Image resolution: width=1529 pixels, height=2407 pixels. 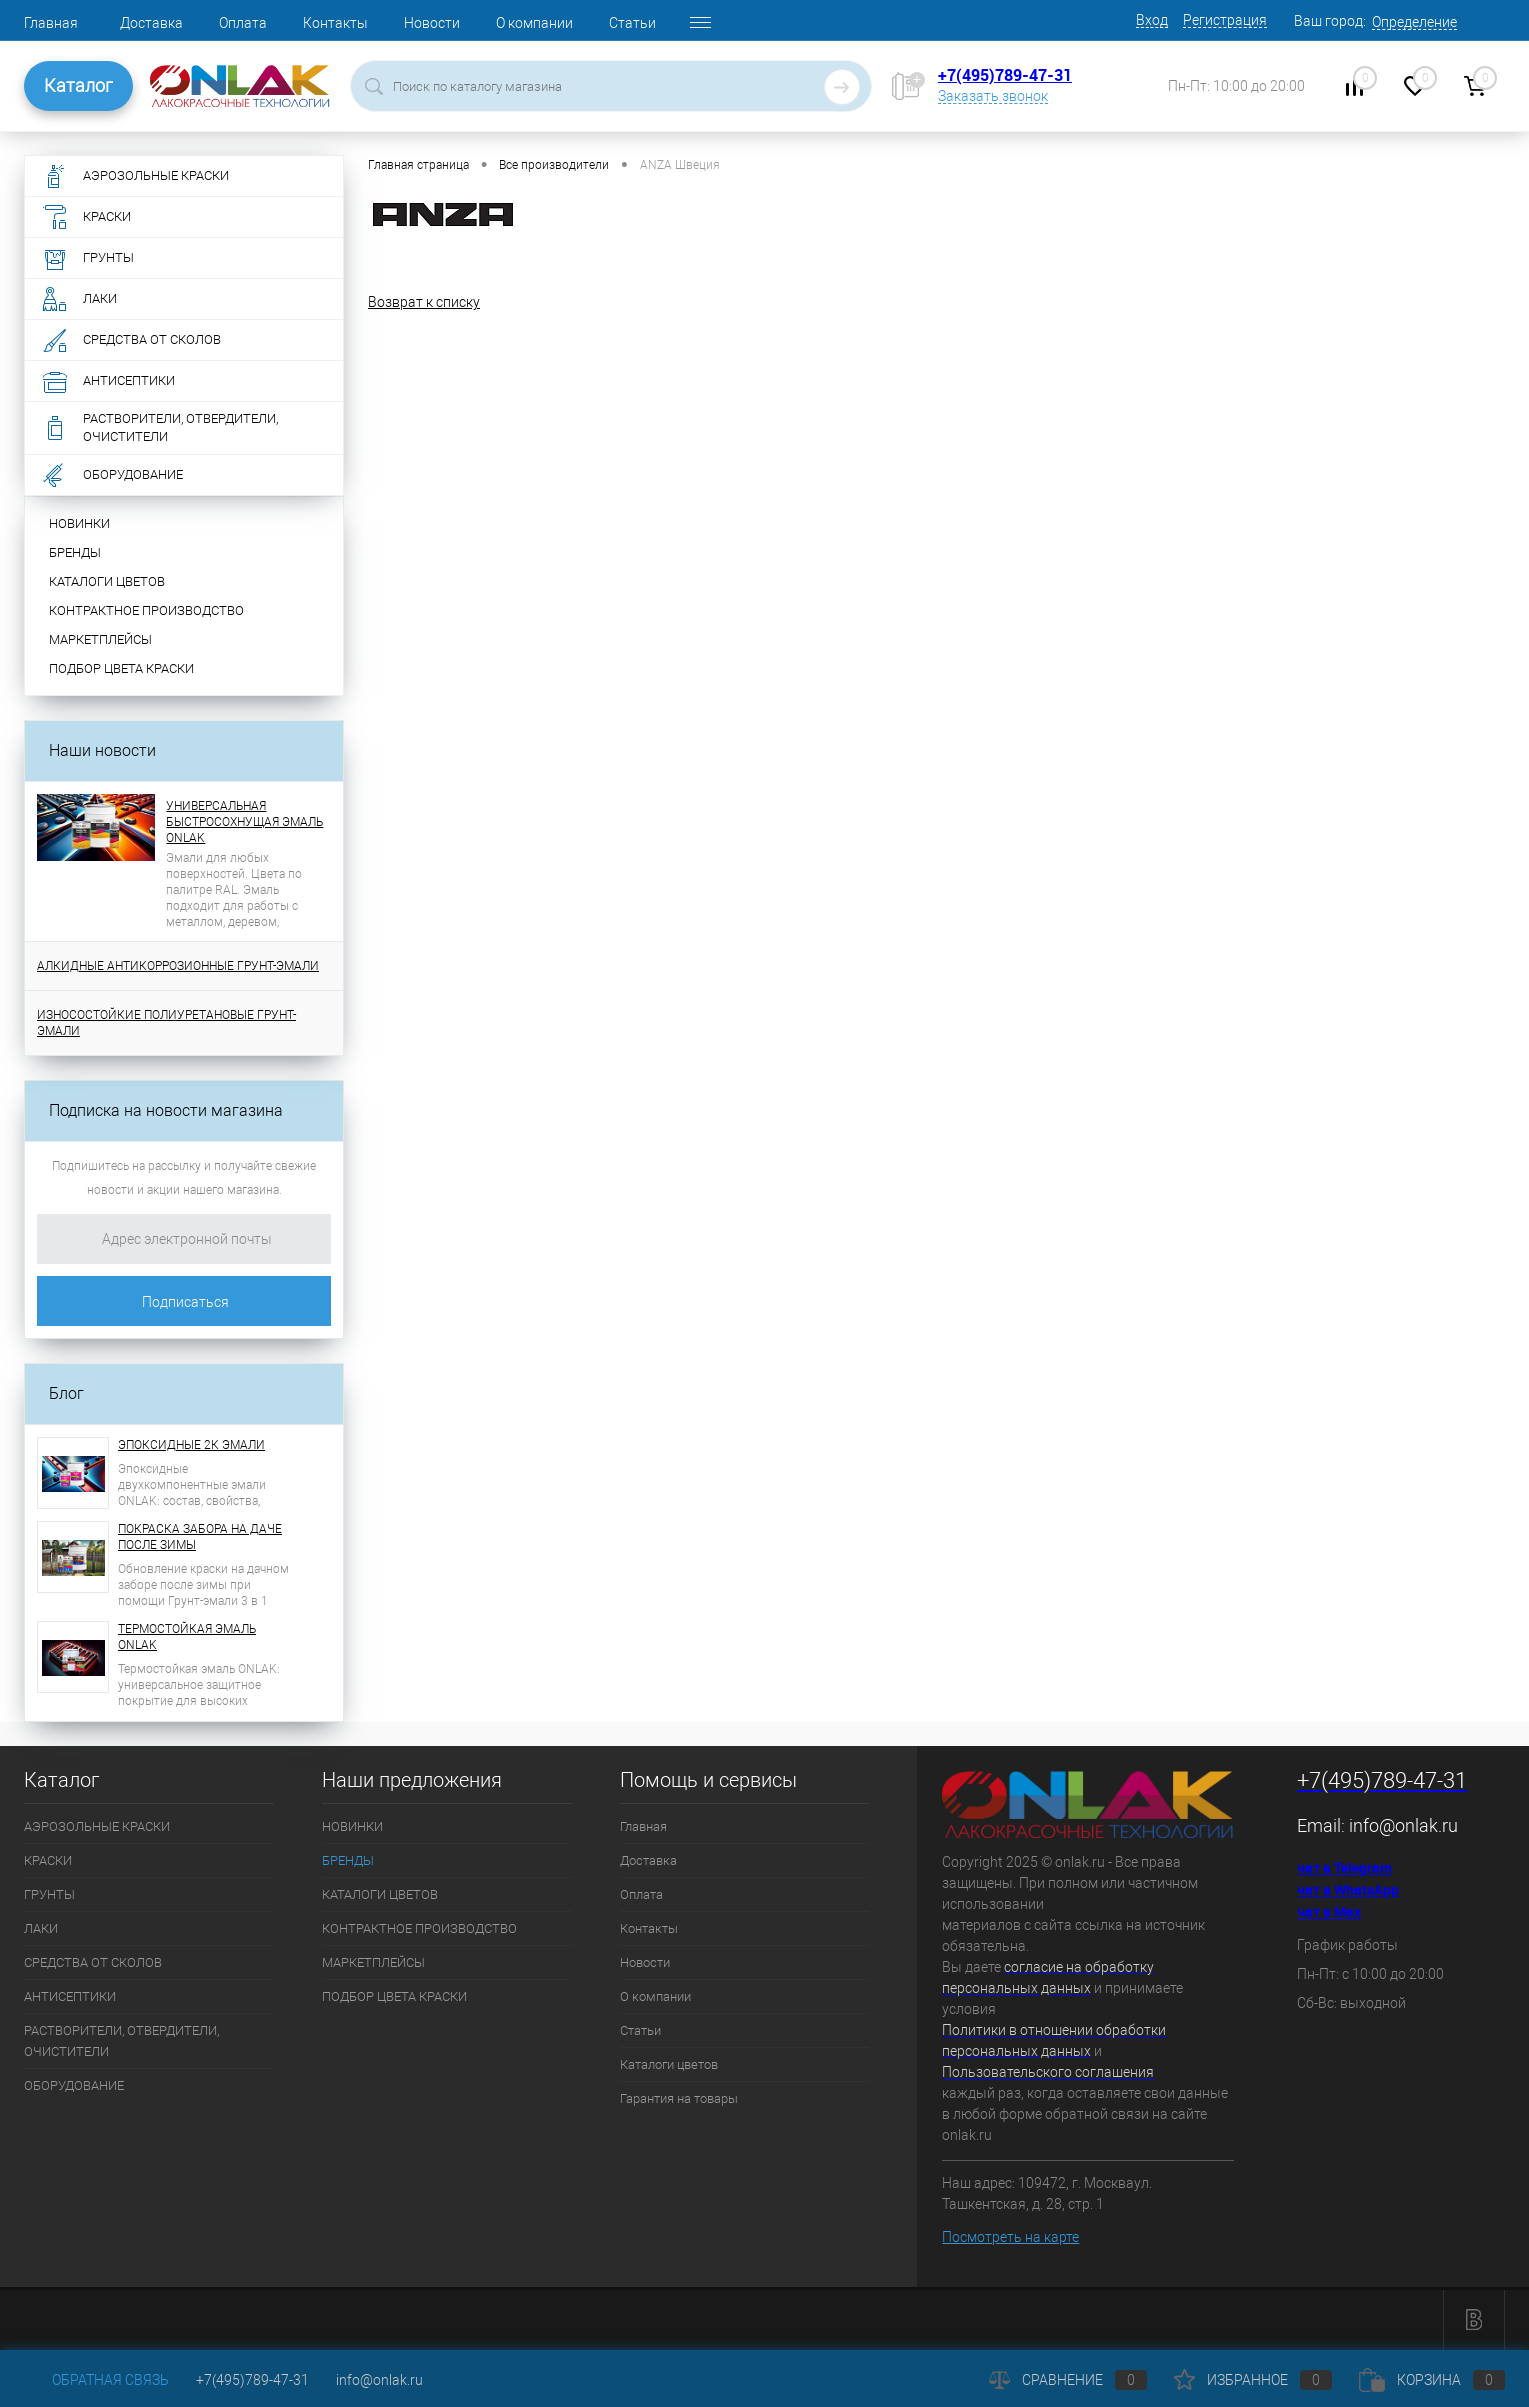 What do you see at coordinates (78, 85) in the screenshot?
I see `Каталог` at bounding box center [78, 85].